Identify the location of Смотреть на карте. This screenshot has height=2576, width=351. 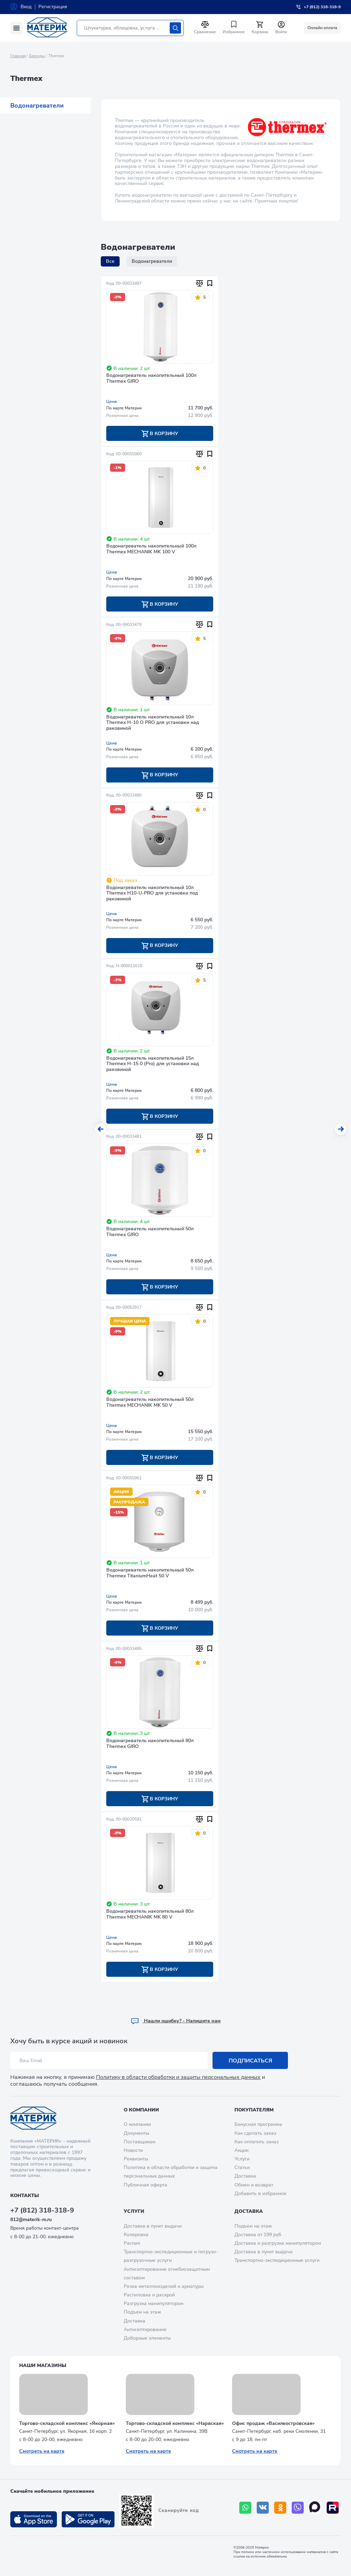
(41, 2451).